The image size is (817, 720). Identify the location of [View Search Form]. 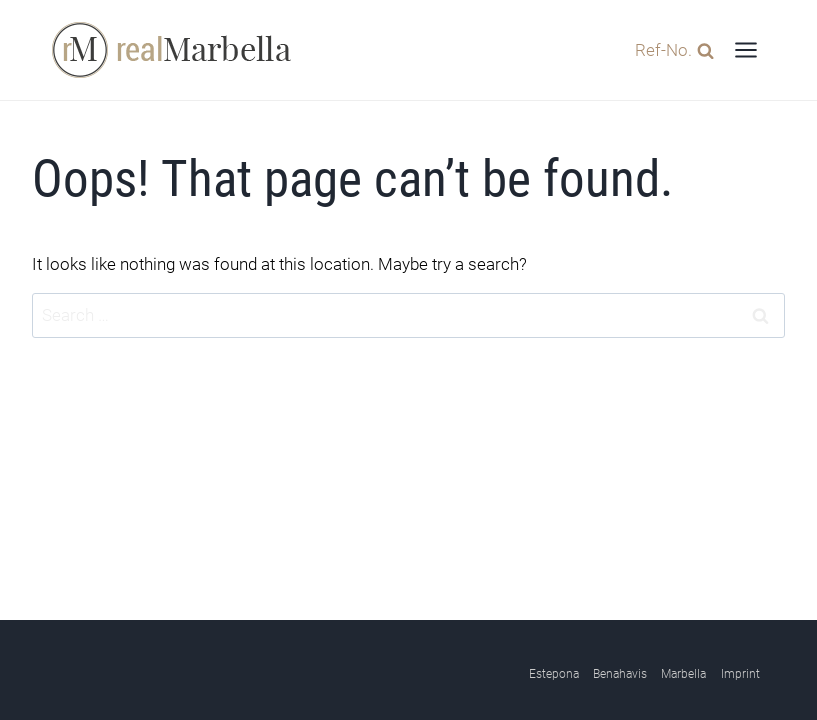
(669, 49).